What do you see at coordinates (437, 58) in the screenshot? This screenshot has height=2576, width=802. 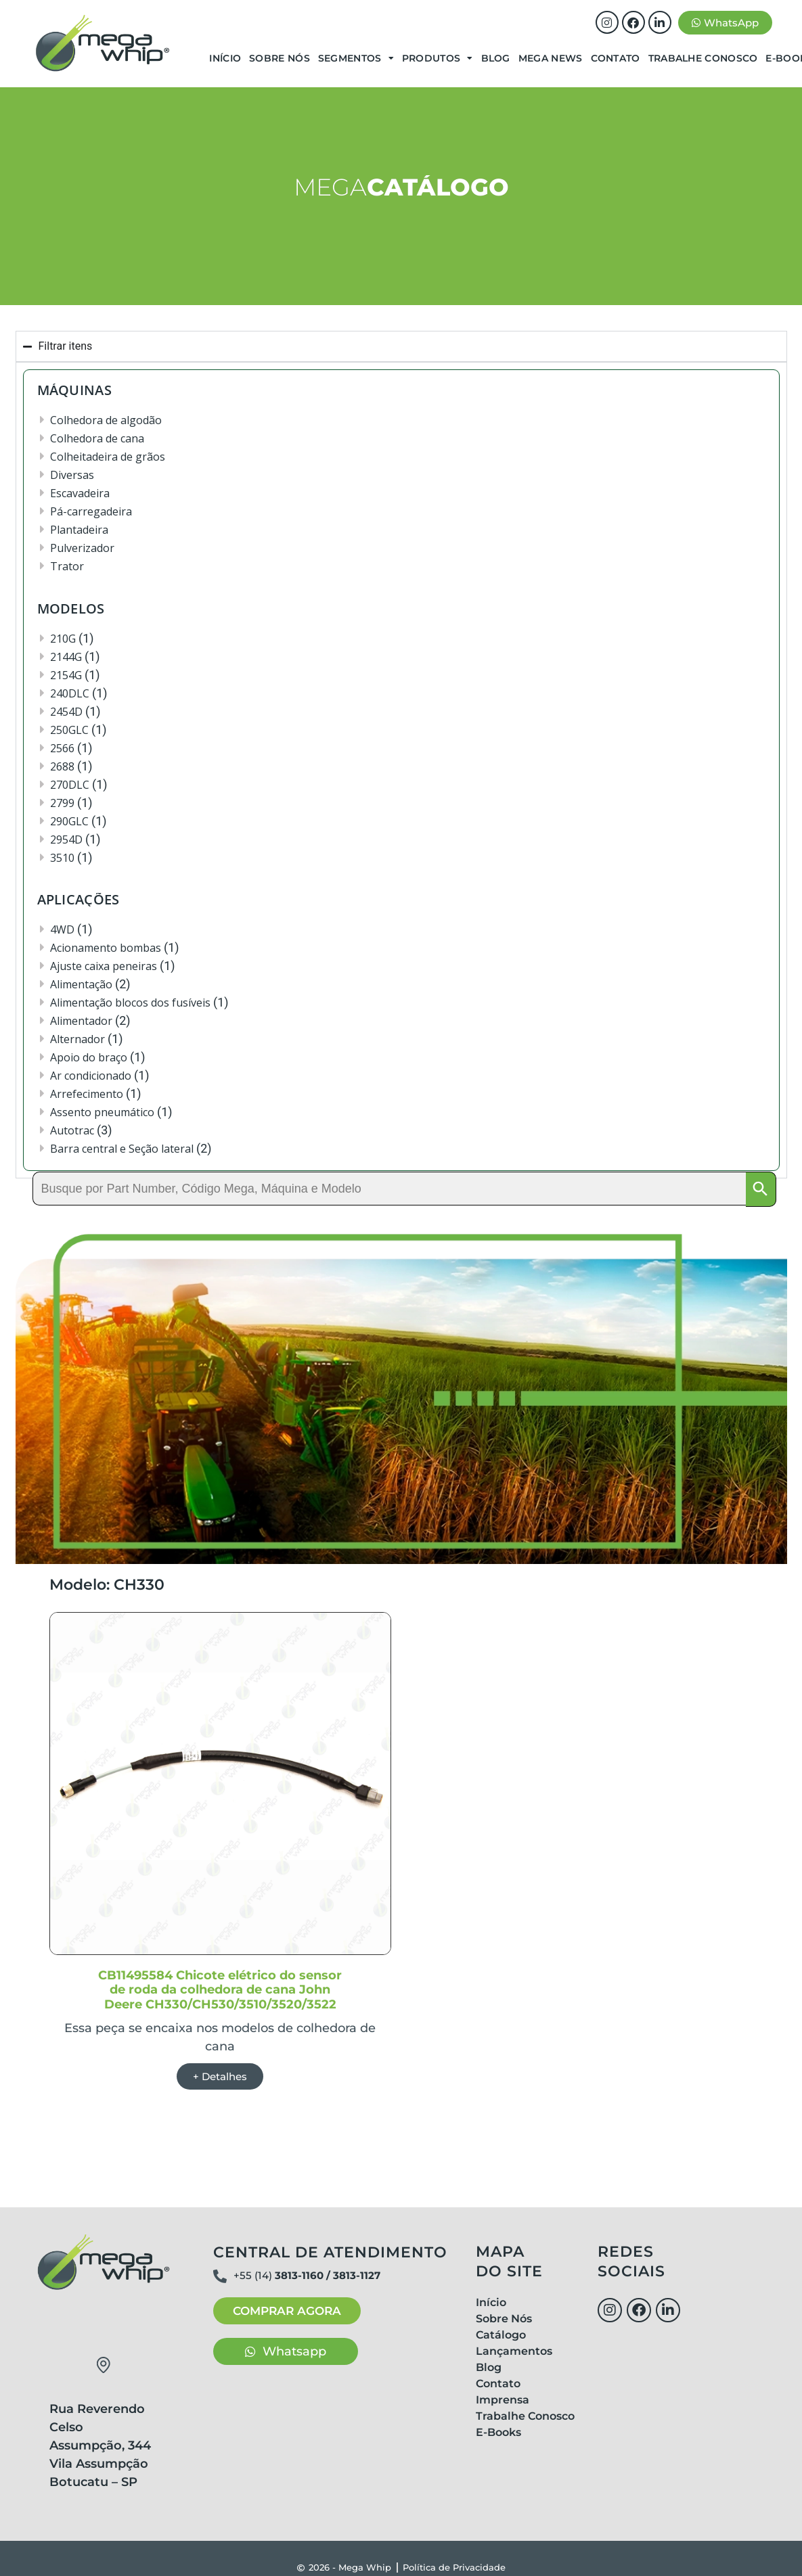 I see `Produtos` at bounding box center [437, 58].